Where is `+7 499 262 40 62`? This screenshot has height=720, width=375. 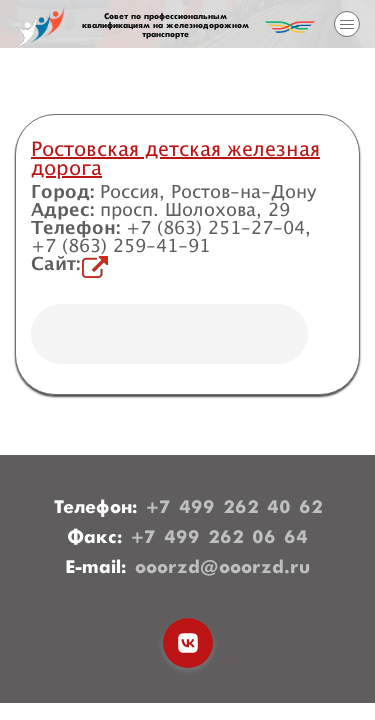
+7 499 262 40 62 is located at coordinates (234, 508).